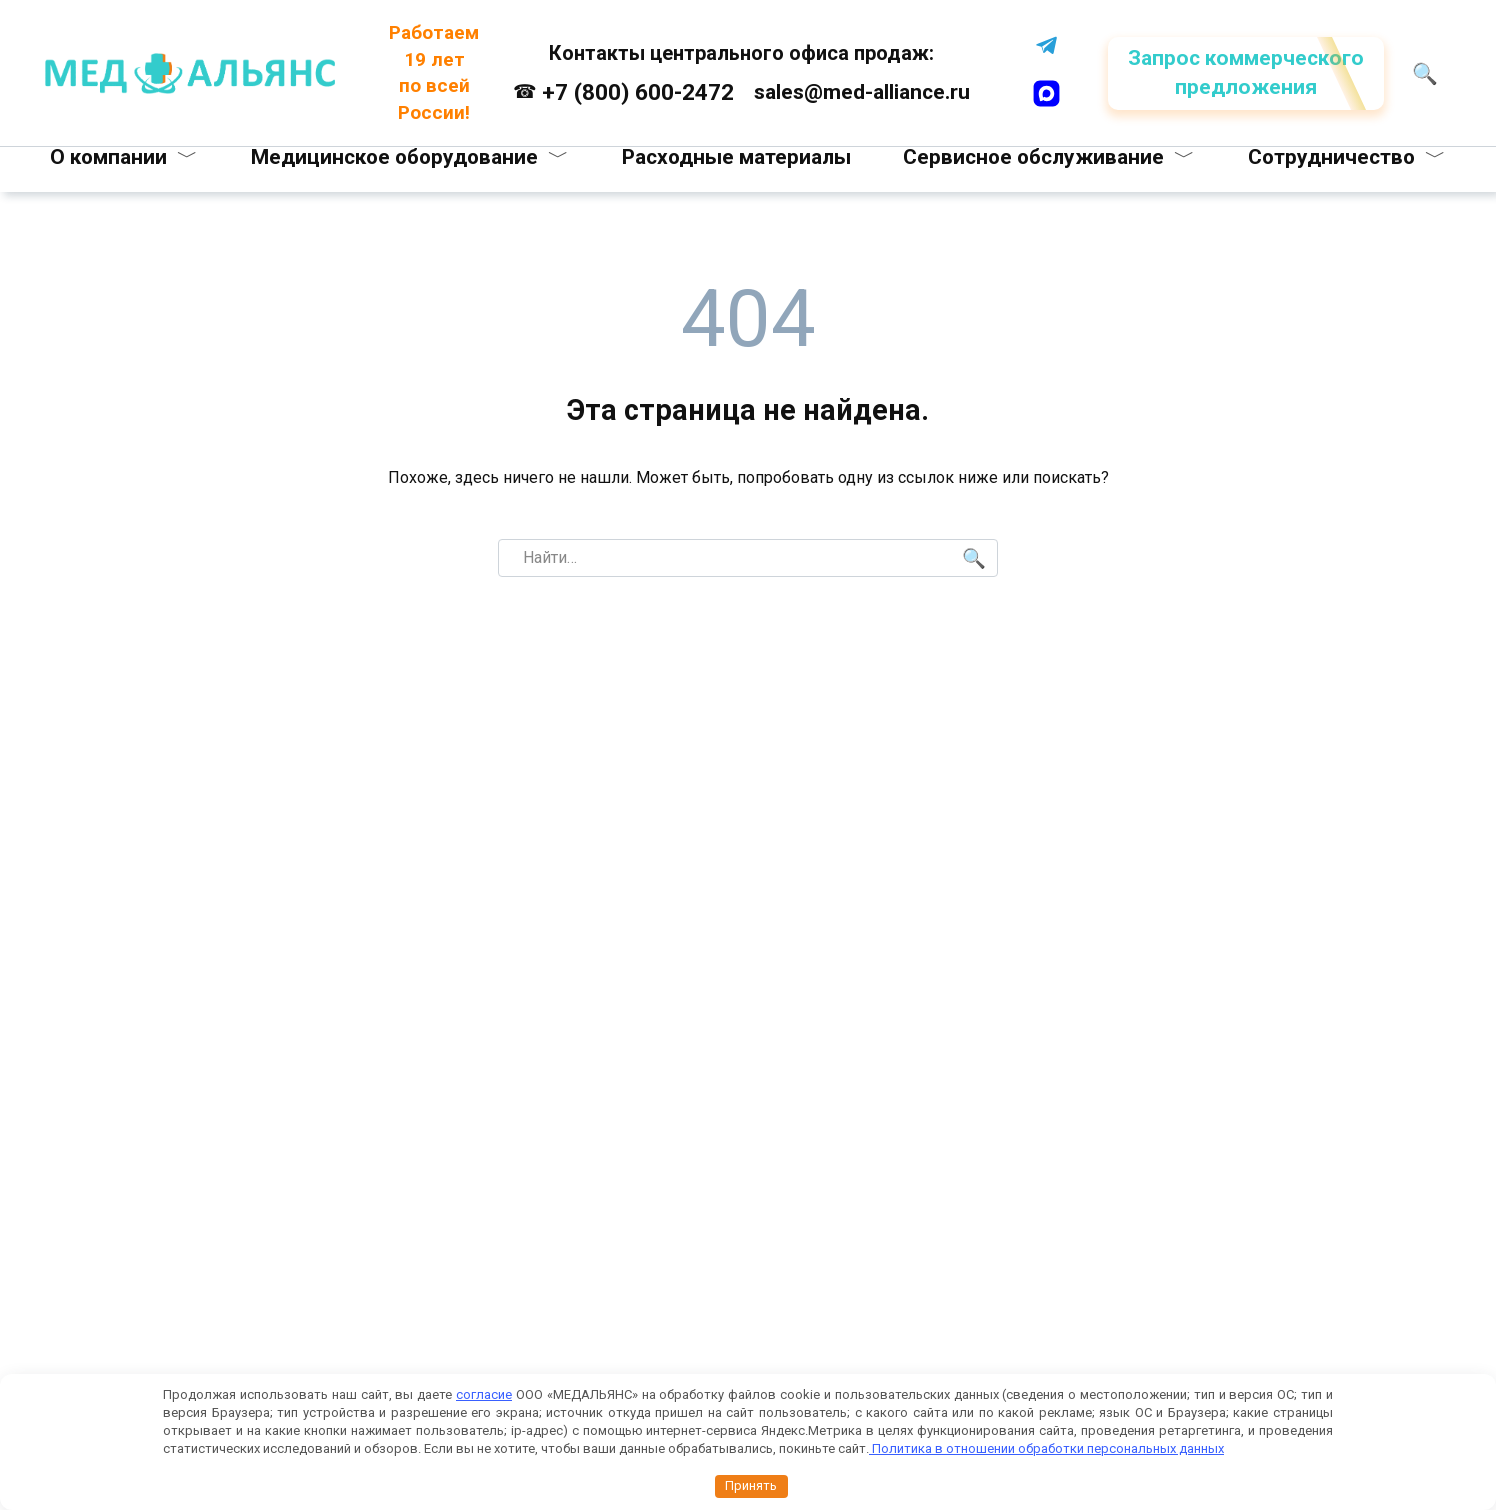  What do you see at coordinates (109, 157) in the screenshot?
I see `О компании` at bounding box center [109, 157].